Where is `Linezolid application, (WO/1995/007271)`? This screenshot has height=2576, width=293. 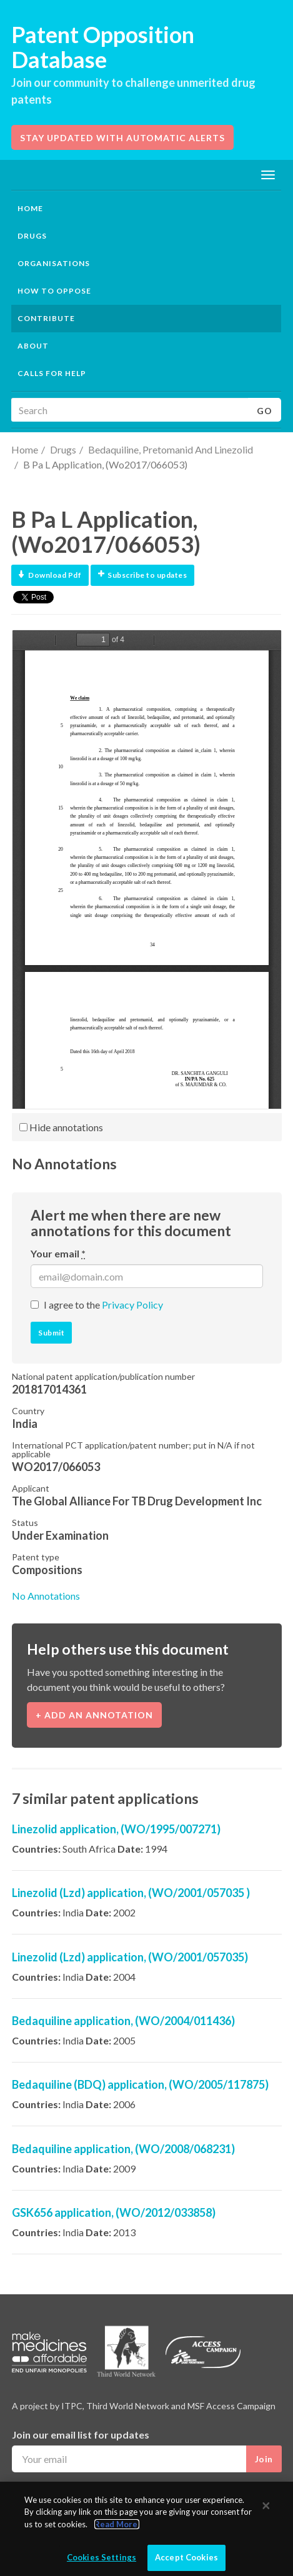
Linezolid application, (WO/1995/007271) is located at coordinates (116, 1829).